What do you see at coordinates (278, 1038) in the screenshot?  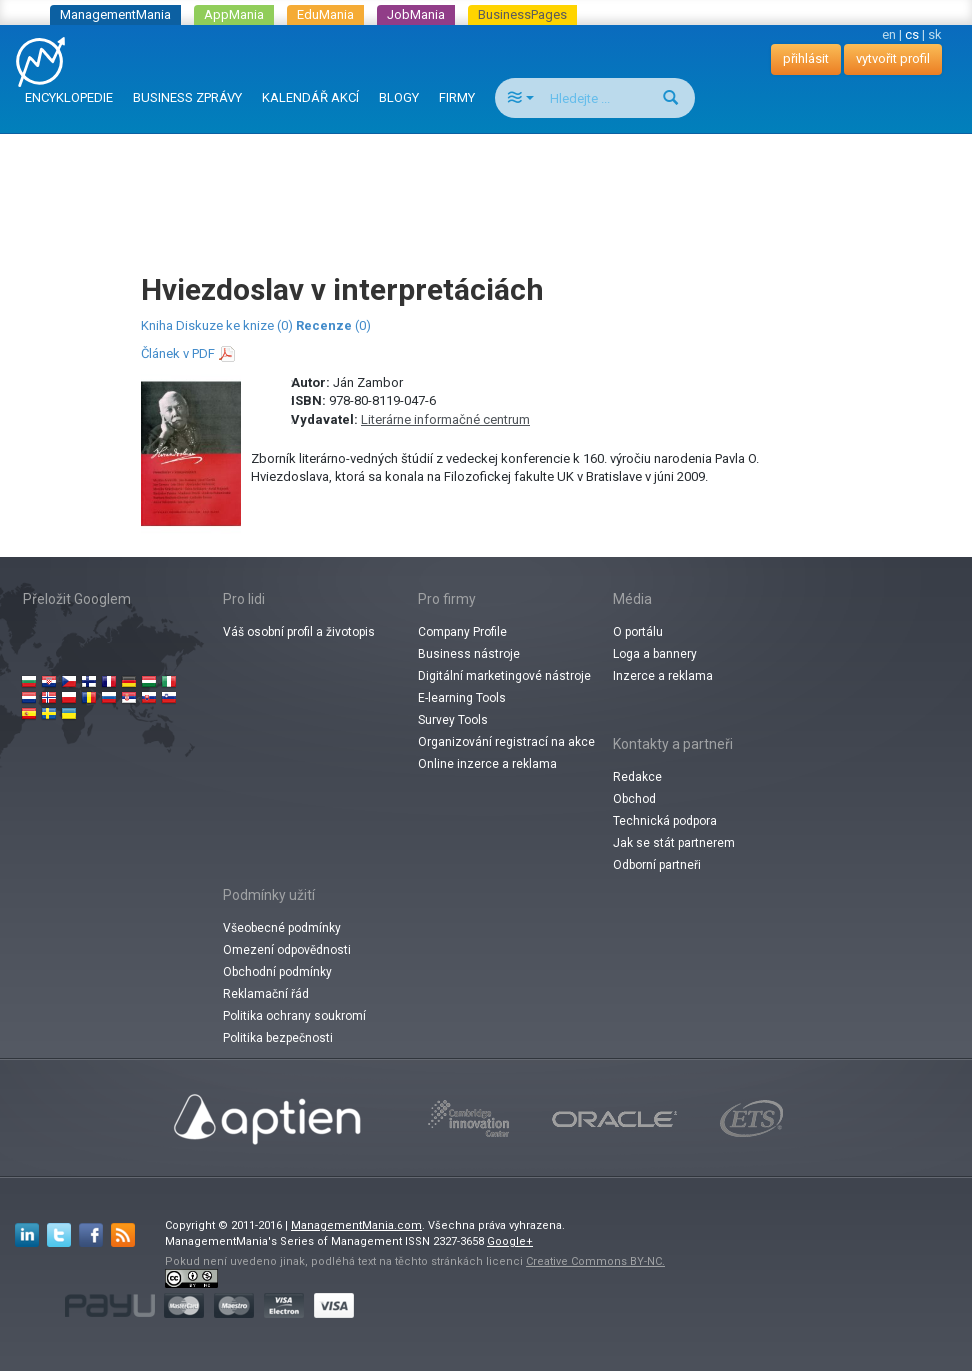 I see `Politika bezpečnosti` at bounding box center [278, 1038].